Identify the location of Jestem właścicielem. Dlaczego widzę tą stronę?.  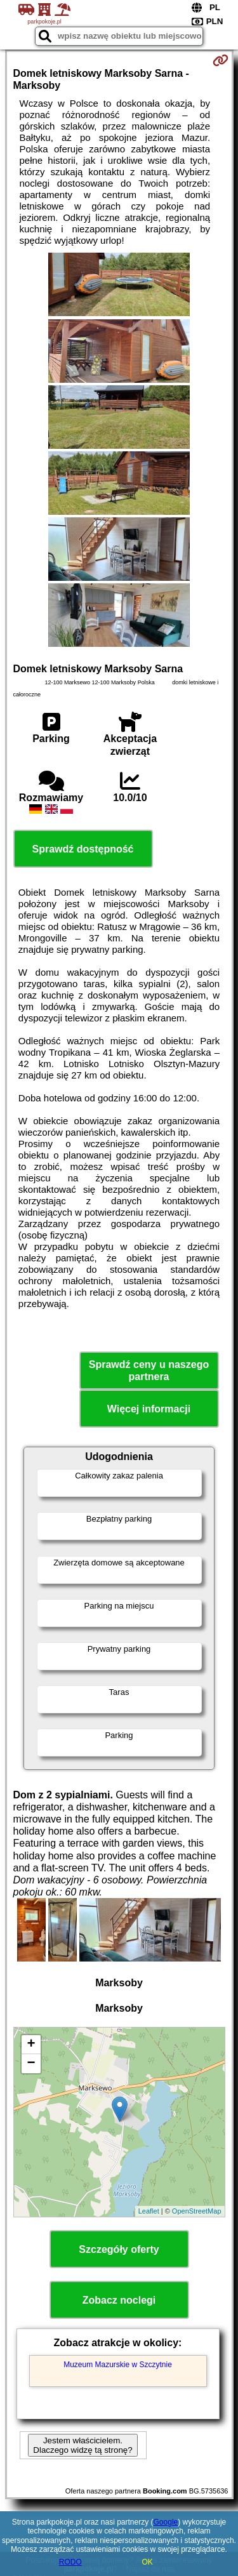
(82, 2445).